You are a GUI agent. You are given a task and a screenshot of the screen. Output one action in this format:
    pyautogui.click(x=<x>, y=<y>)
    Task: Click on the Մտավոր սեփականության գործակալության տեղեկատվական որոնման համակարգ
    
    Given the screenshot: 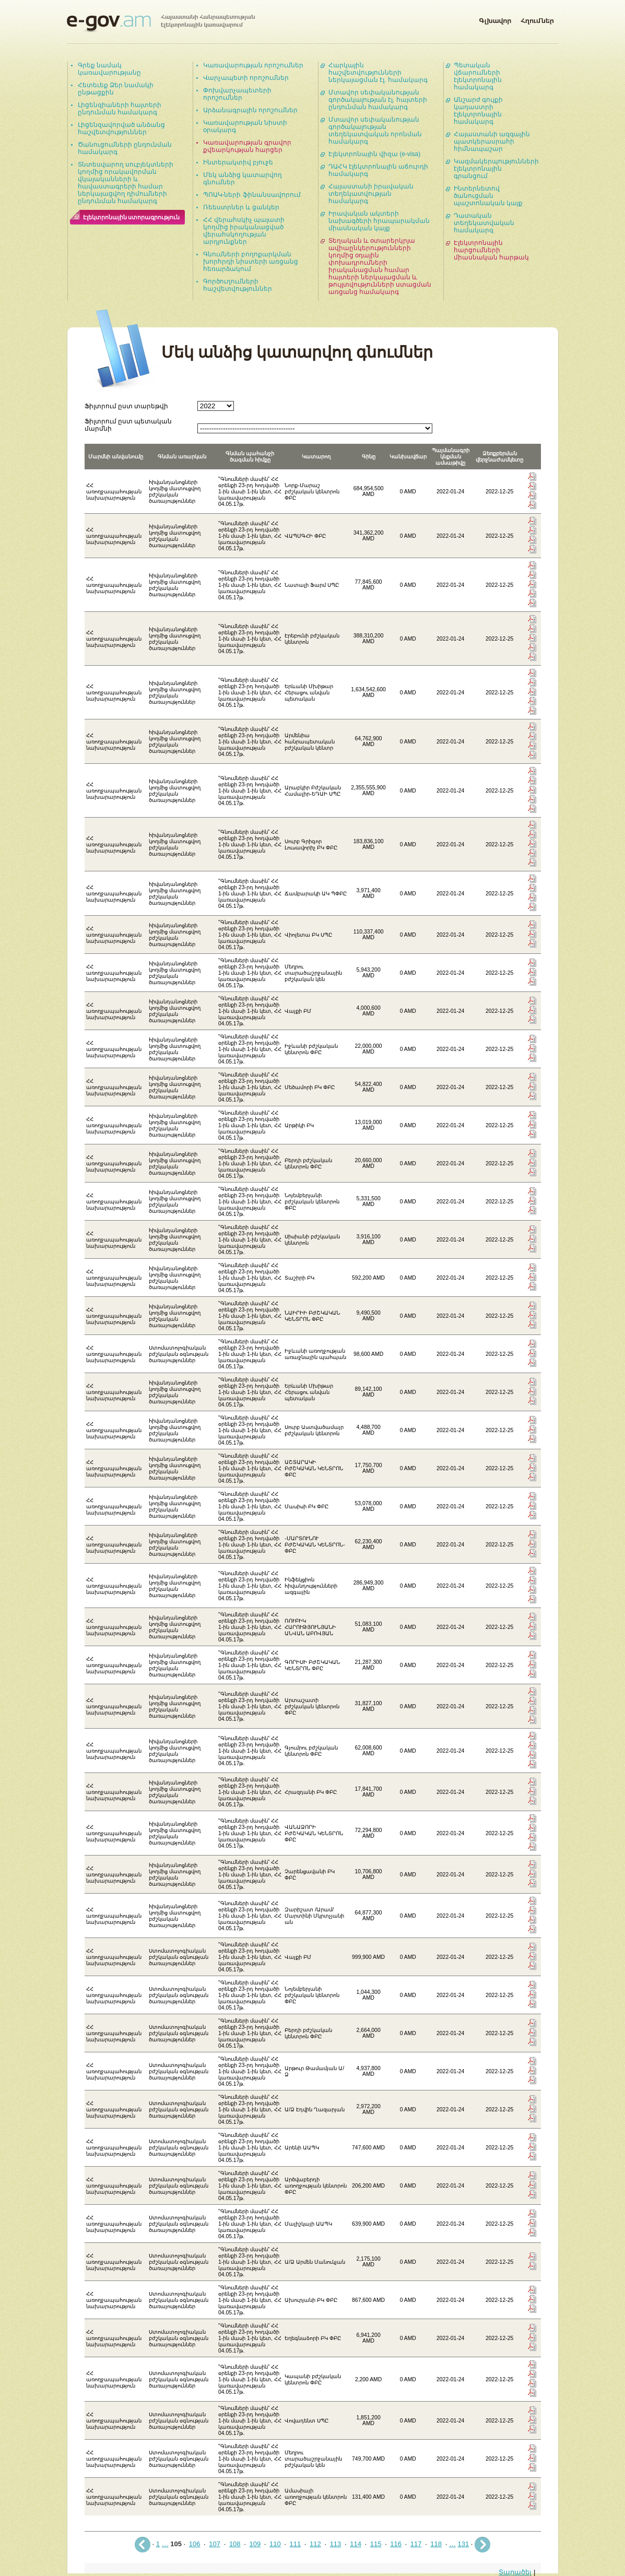 What is the action you would take?
    pyautogui.click(x=375, y=130)
    